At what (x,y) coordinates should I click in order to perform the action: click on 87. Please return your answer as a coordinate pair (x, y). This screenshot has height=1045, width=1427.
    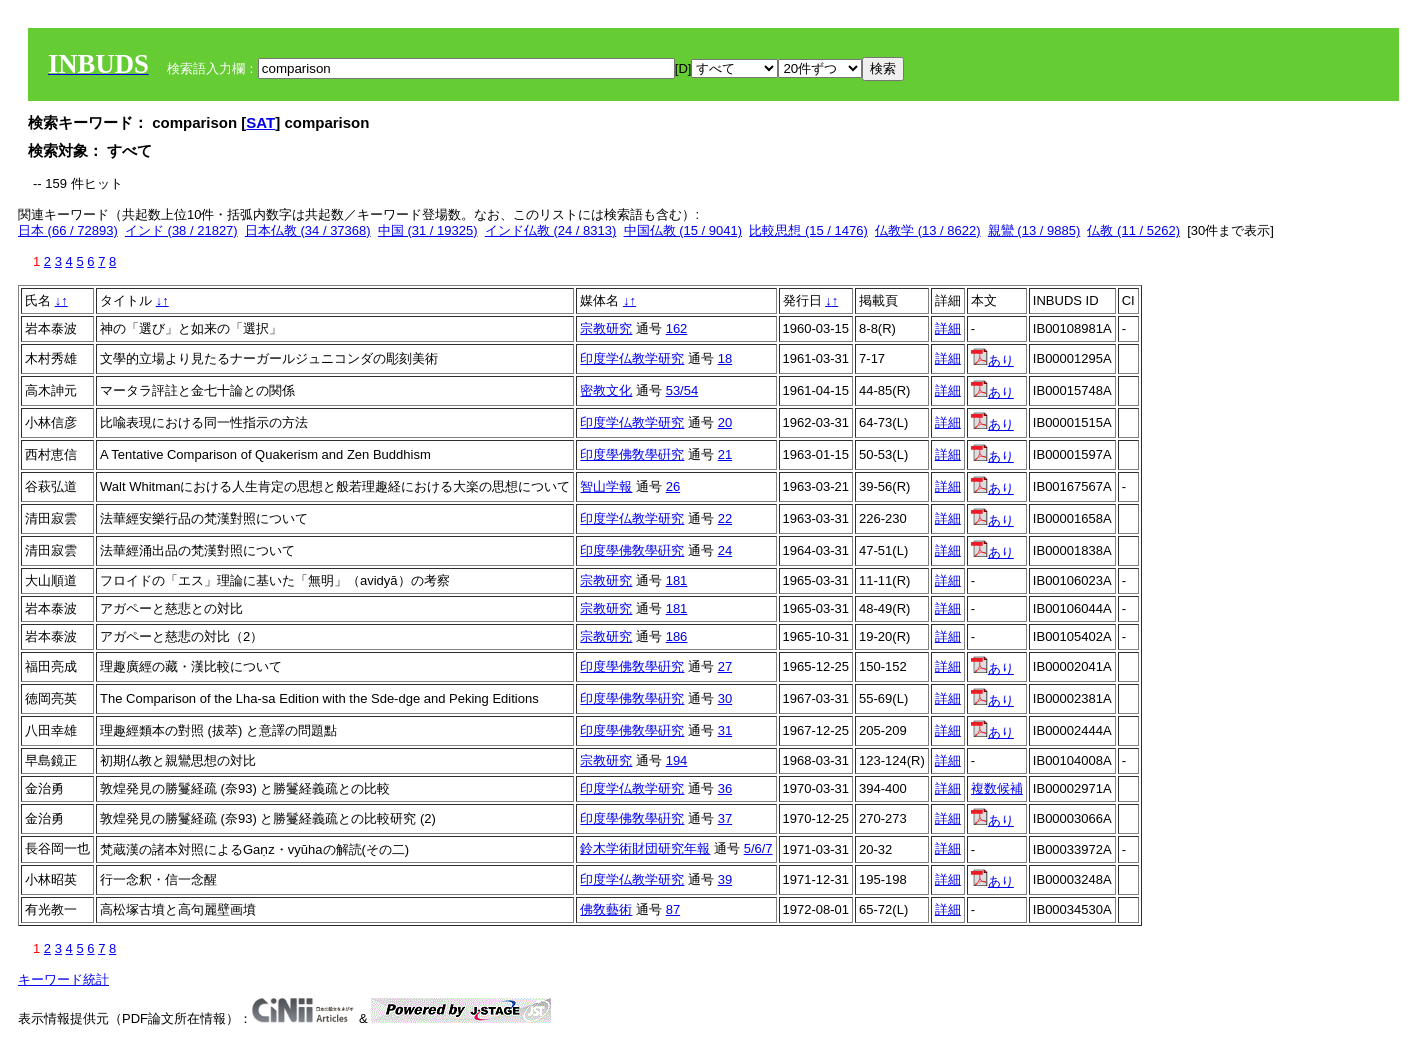
    Looking at the image, I should click on (673, 909).